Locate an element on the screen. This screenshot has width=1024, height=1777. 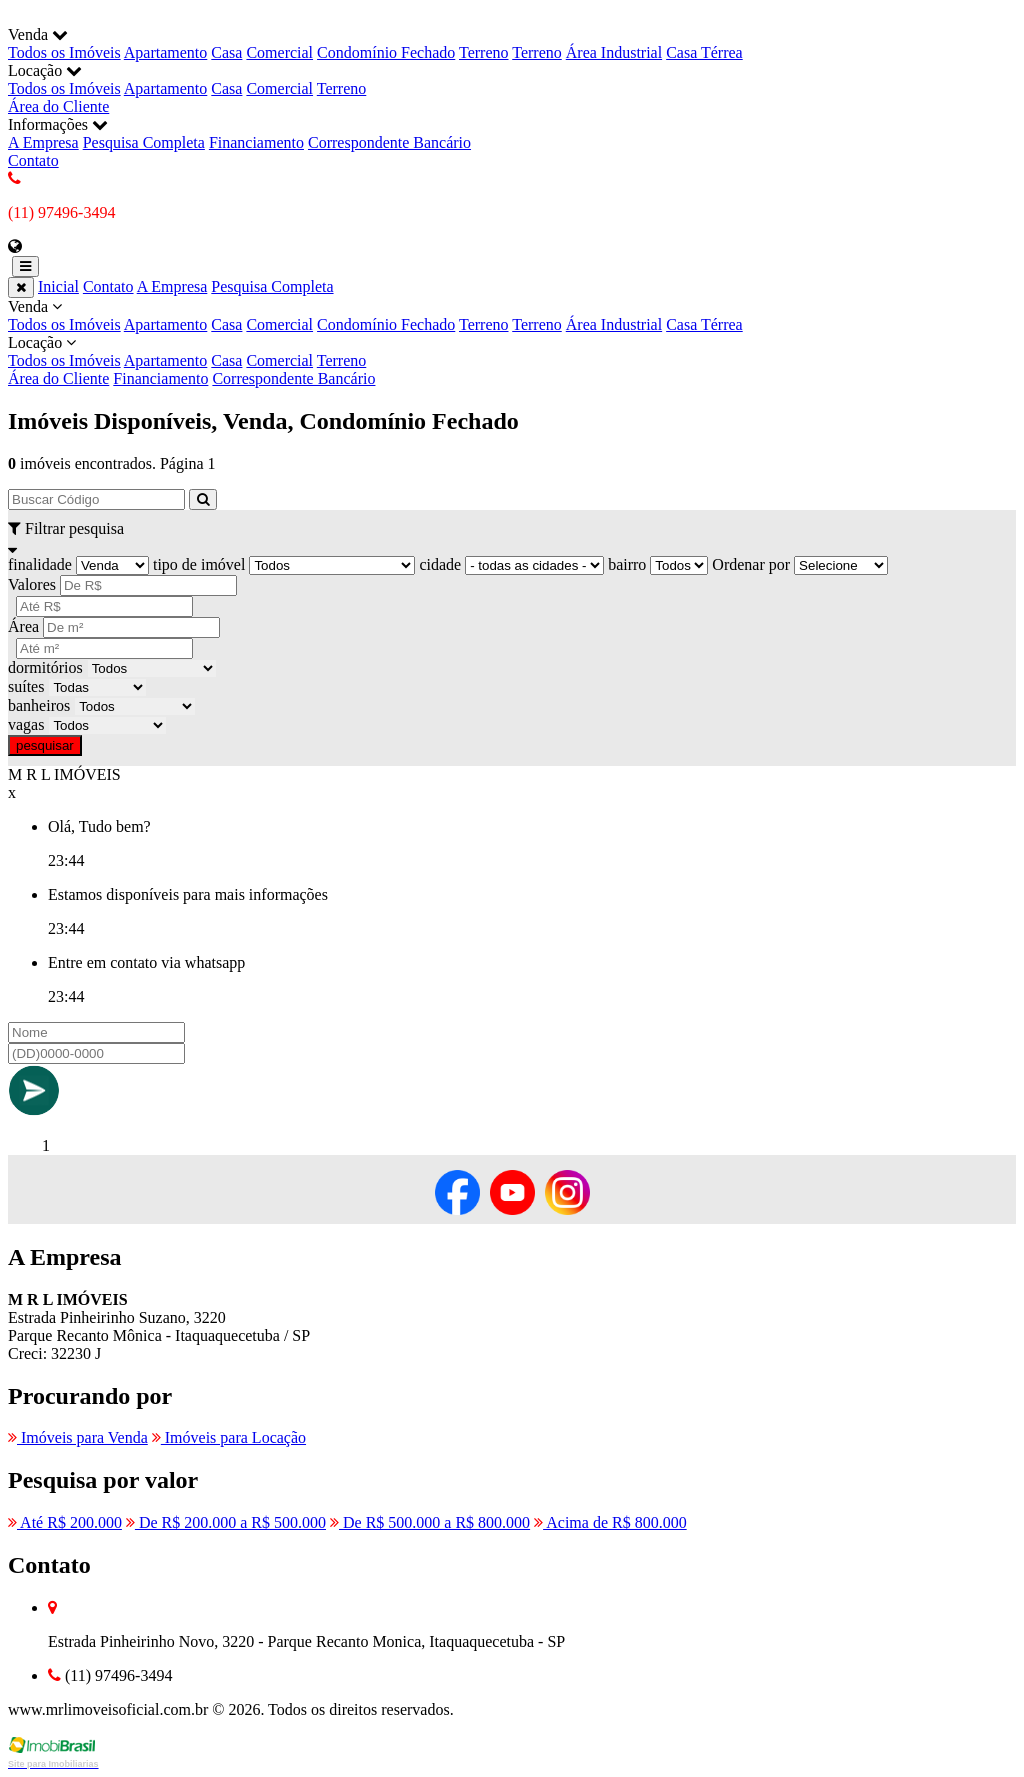
tipo de imóvel is located at coordinates (199, 564).